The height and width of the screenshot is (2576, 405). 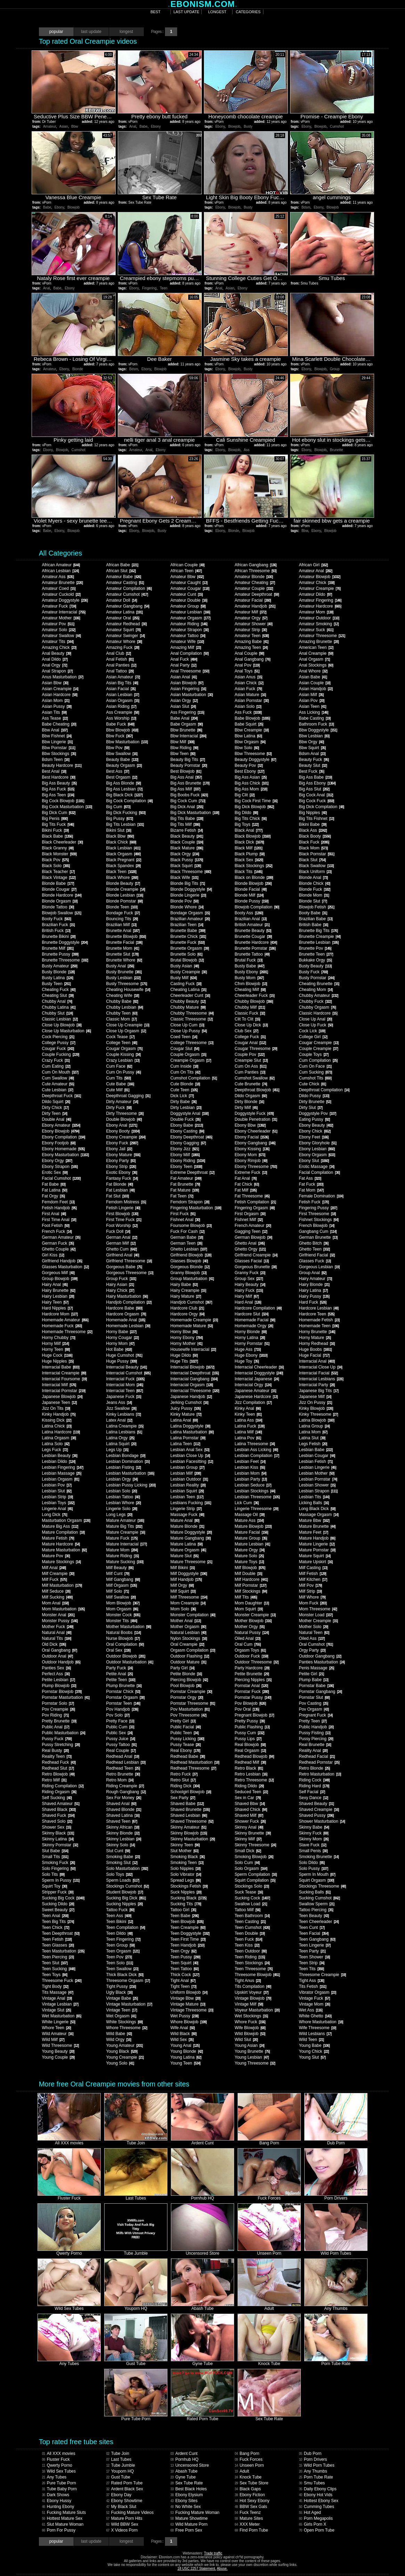 What do you see at coordinates (125, 1927) in the screenshot?
I see `Teen Compilation` at bounding box center [125, 1927].